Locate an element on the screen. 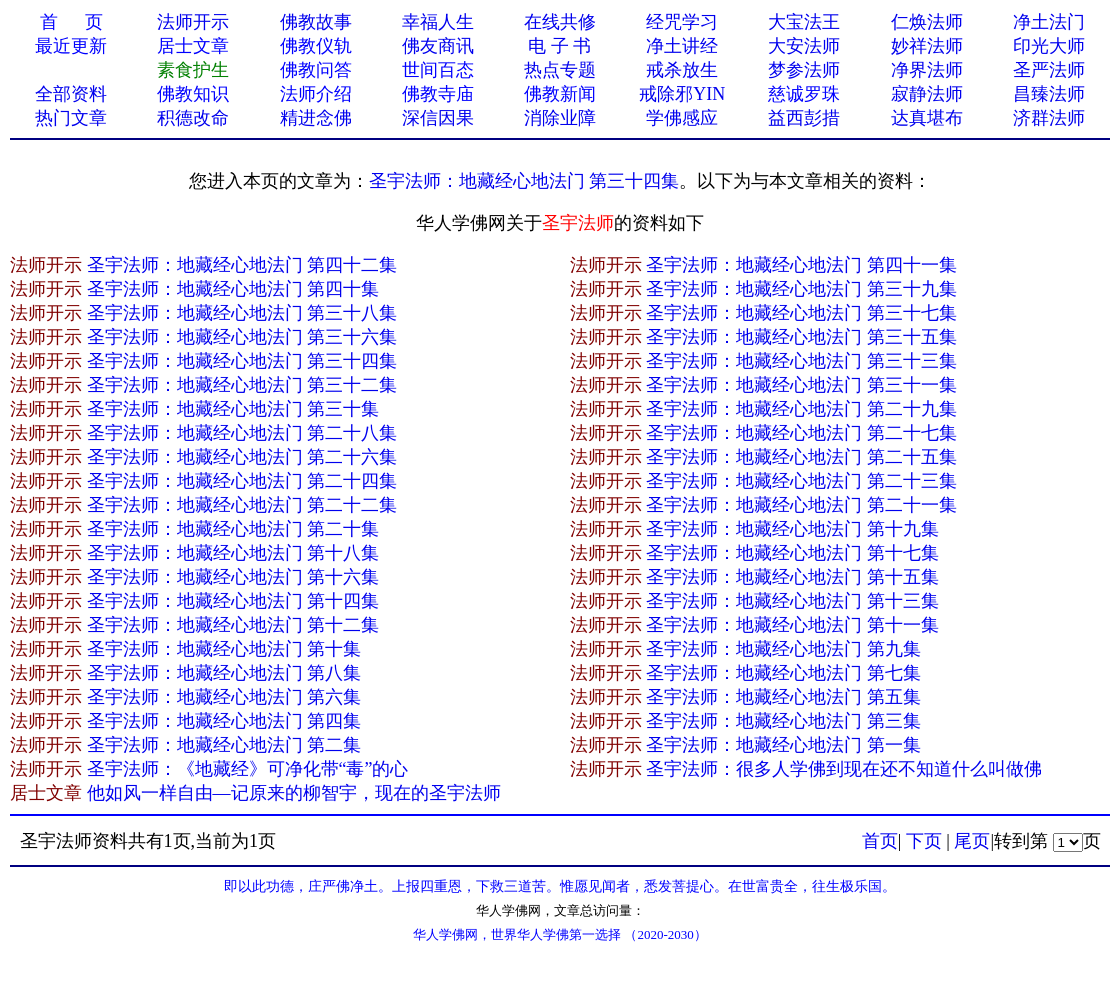 This screenshot has width=1112, height=981. 圣宇法师：地藏经心地法门 第三十二集 is located at coordinates (242, 385).